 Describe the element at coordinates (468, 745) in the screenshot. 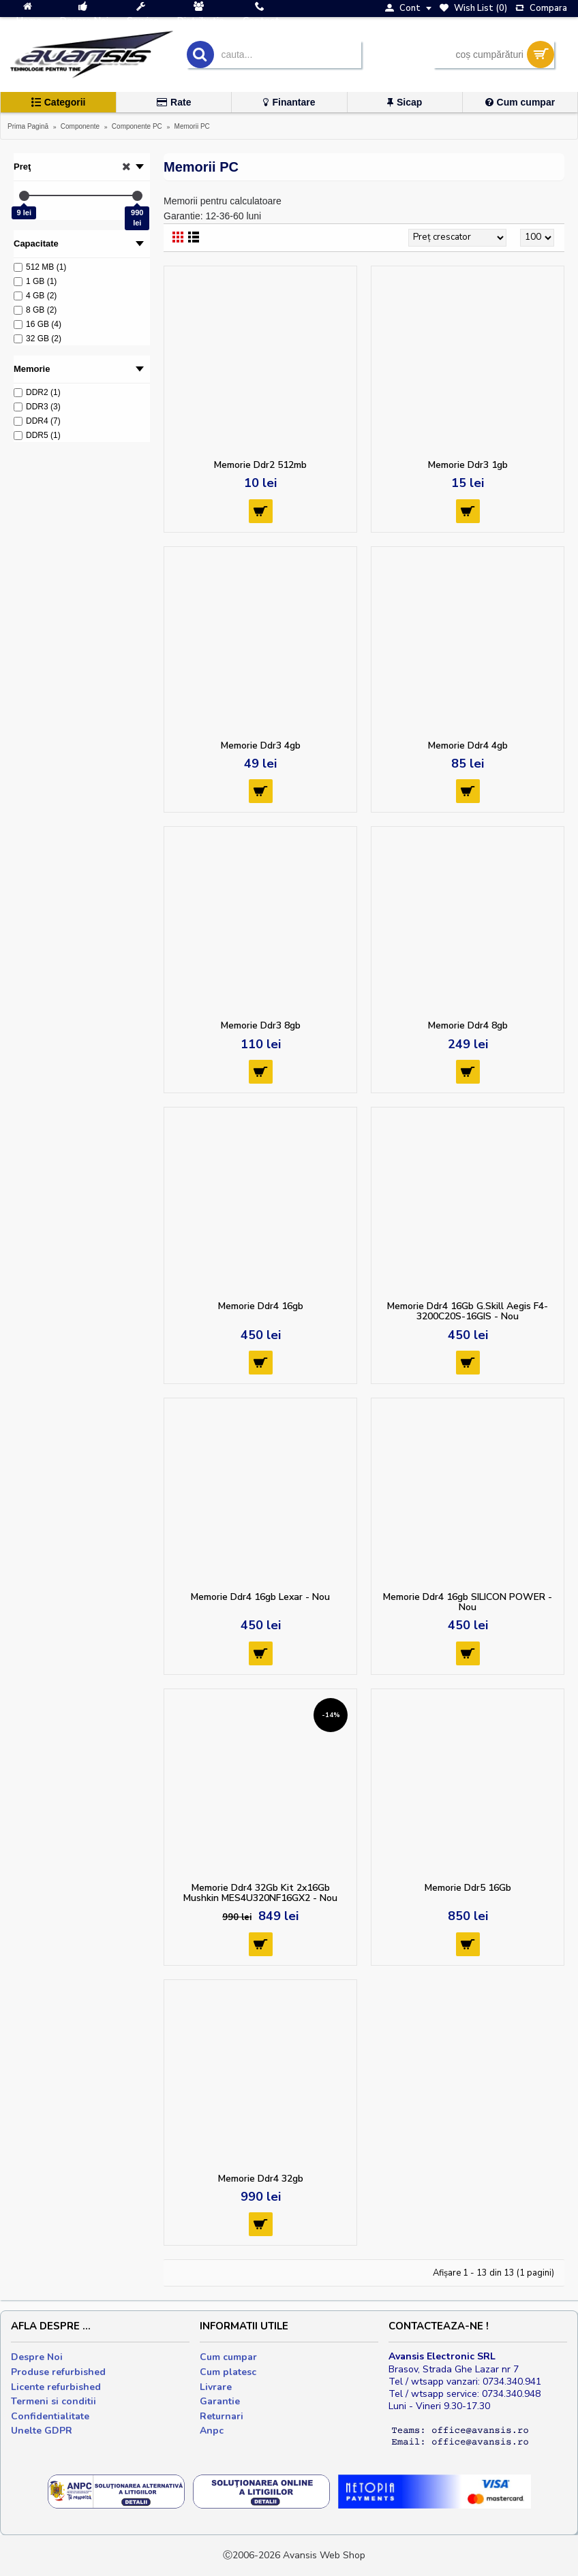

I see `Memorie Ddr4 4gb` at that location.